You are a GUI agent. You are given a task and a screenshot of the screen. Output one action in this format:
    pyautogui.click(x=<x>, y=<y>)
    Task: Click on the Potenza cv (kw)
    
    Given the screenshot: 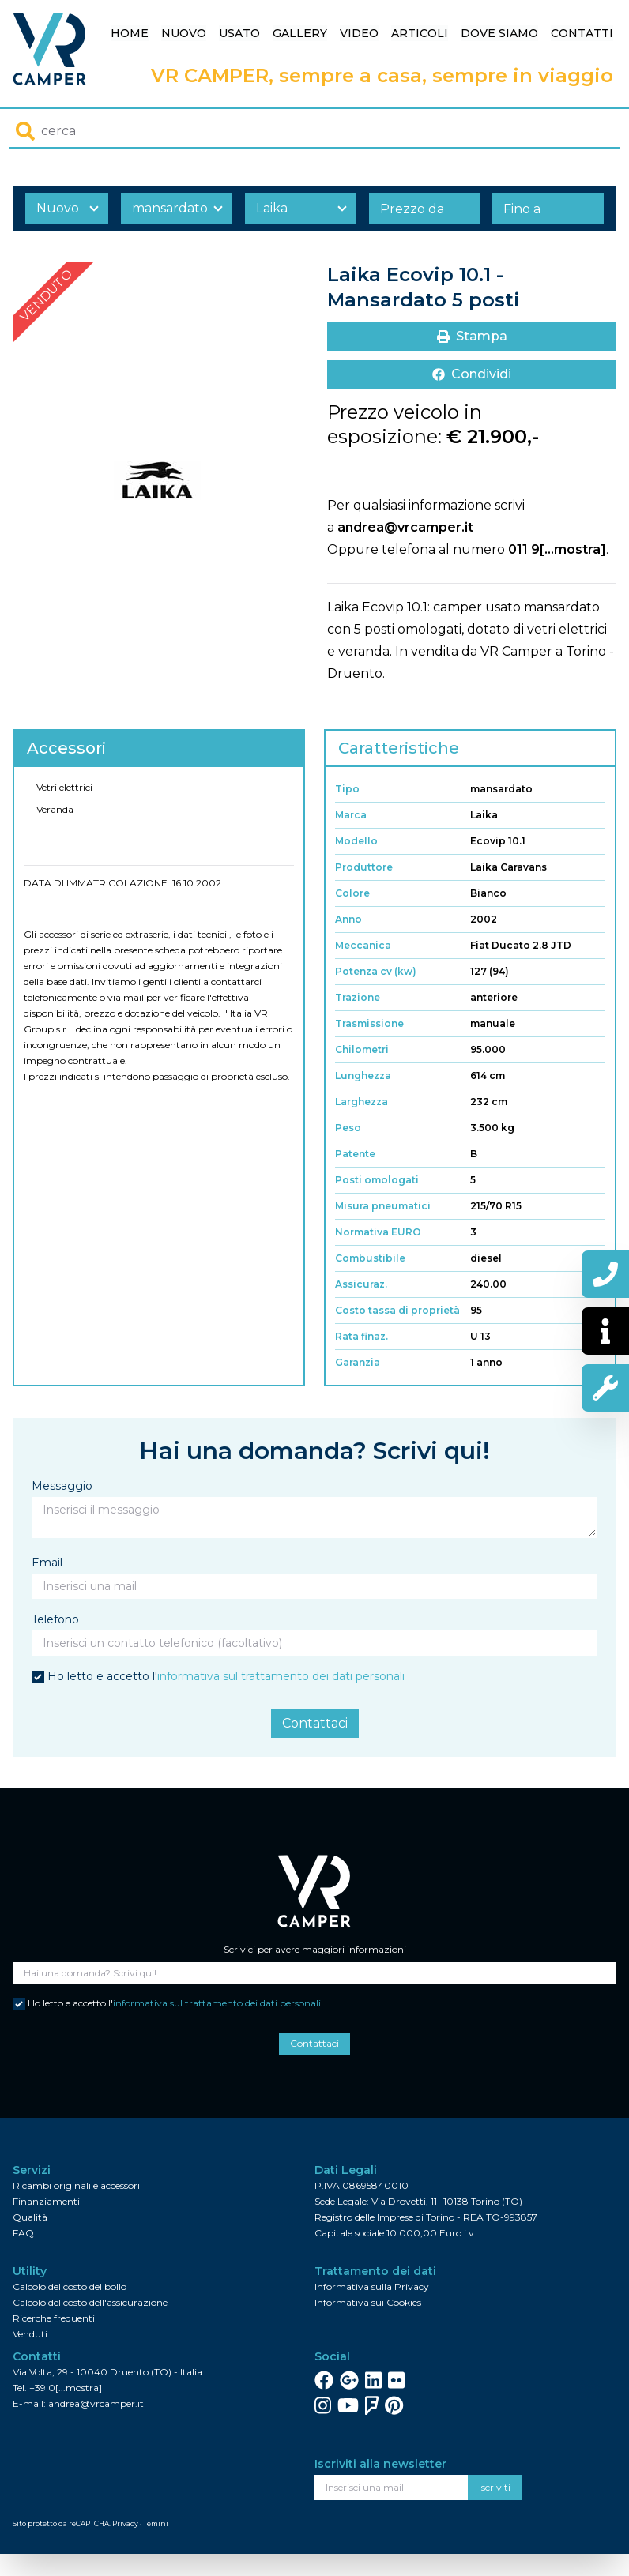 What is the action you would take?
    pyautogui.click(x=375, y=971)
    